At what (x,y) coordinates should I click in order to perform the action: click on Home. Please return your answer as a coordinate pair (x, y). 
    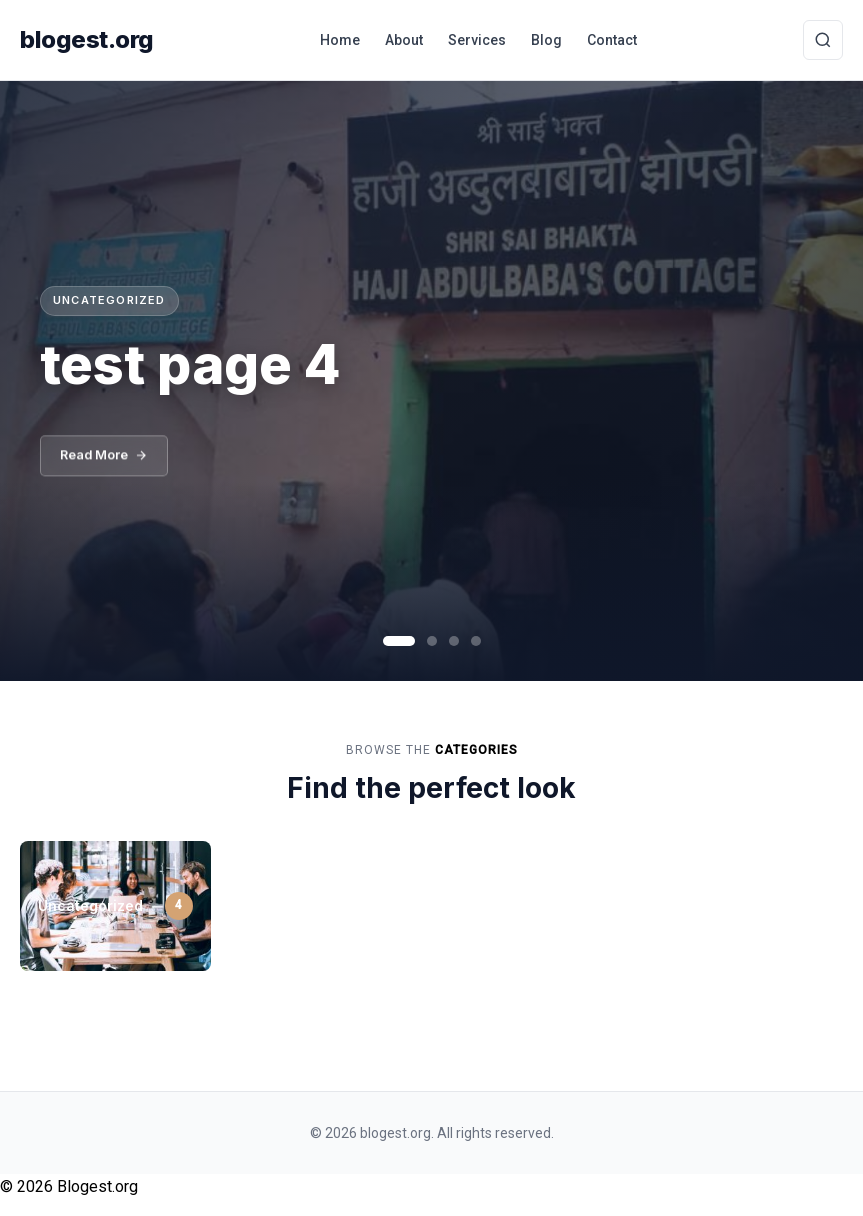
    Looking at the image, I should click on (340, 40).